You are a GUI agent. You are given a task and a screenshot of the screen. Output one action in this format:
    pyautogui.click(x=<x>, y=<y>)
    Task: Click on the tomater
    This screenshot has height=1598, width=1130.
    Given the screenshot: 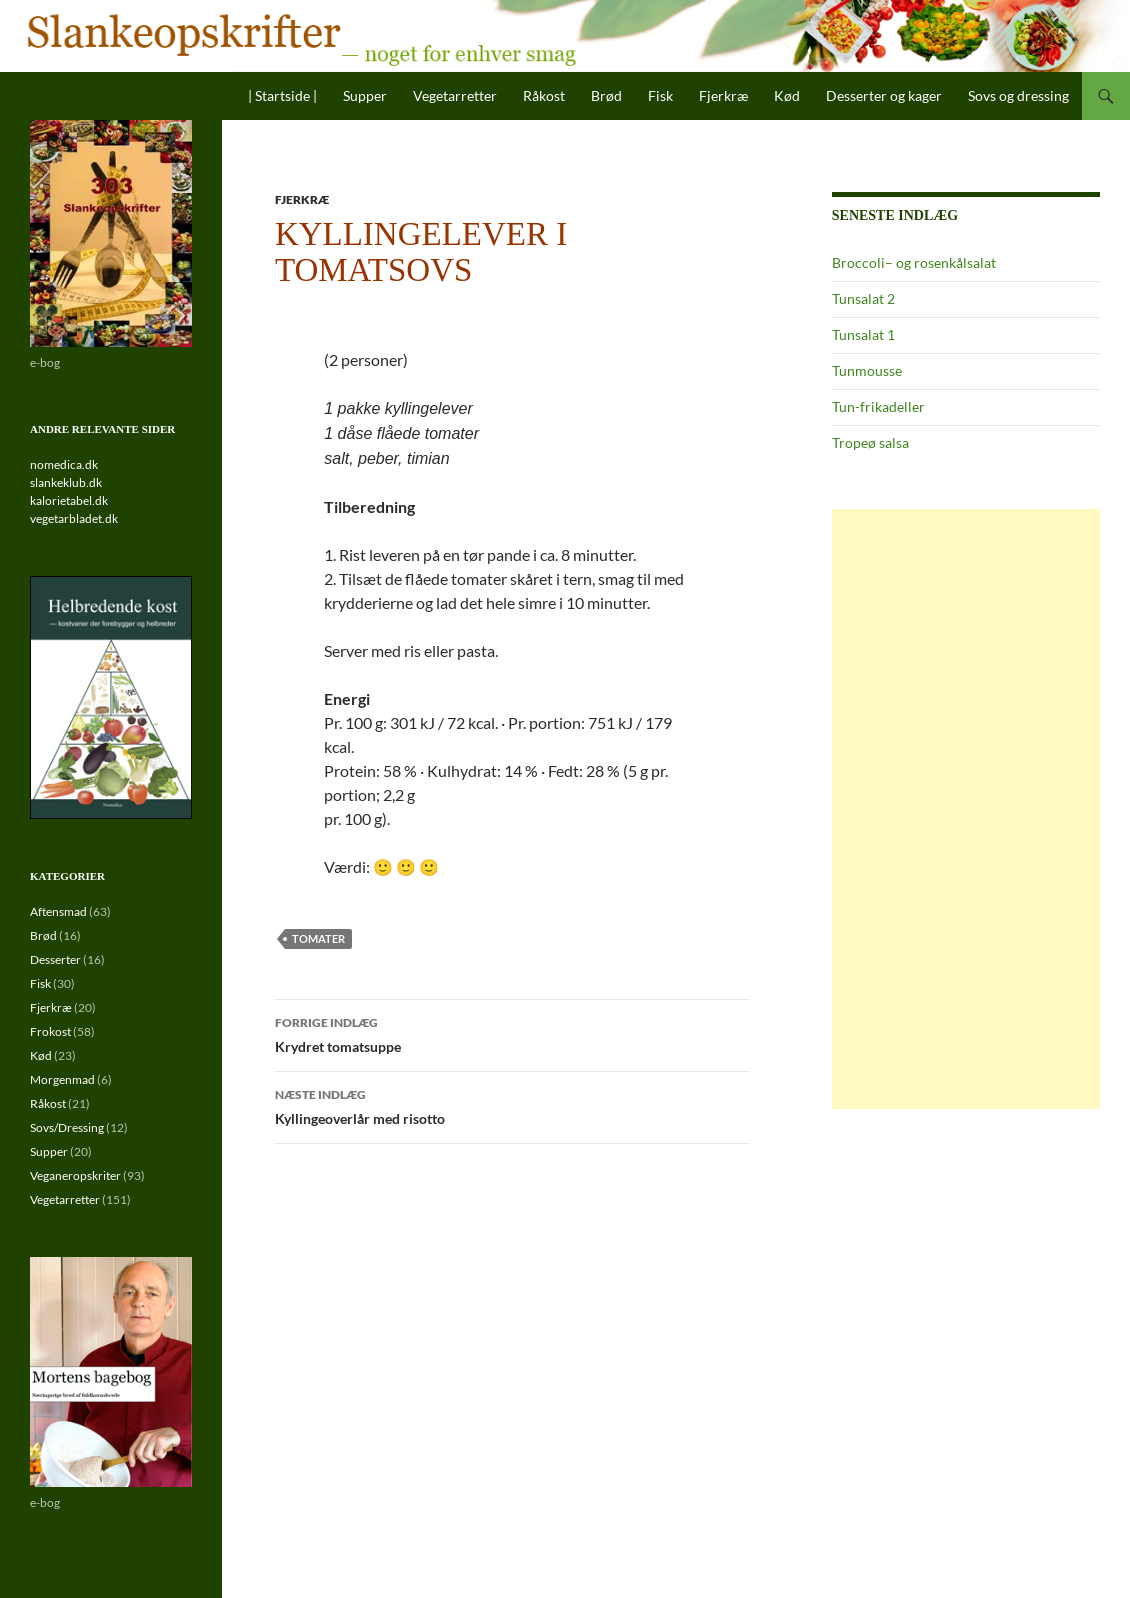 What is the action you would take?
    pyautogui.click(x=318, y=938)
    